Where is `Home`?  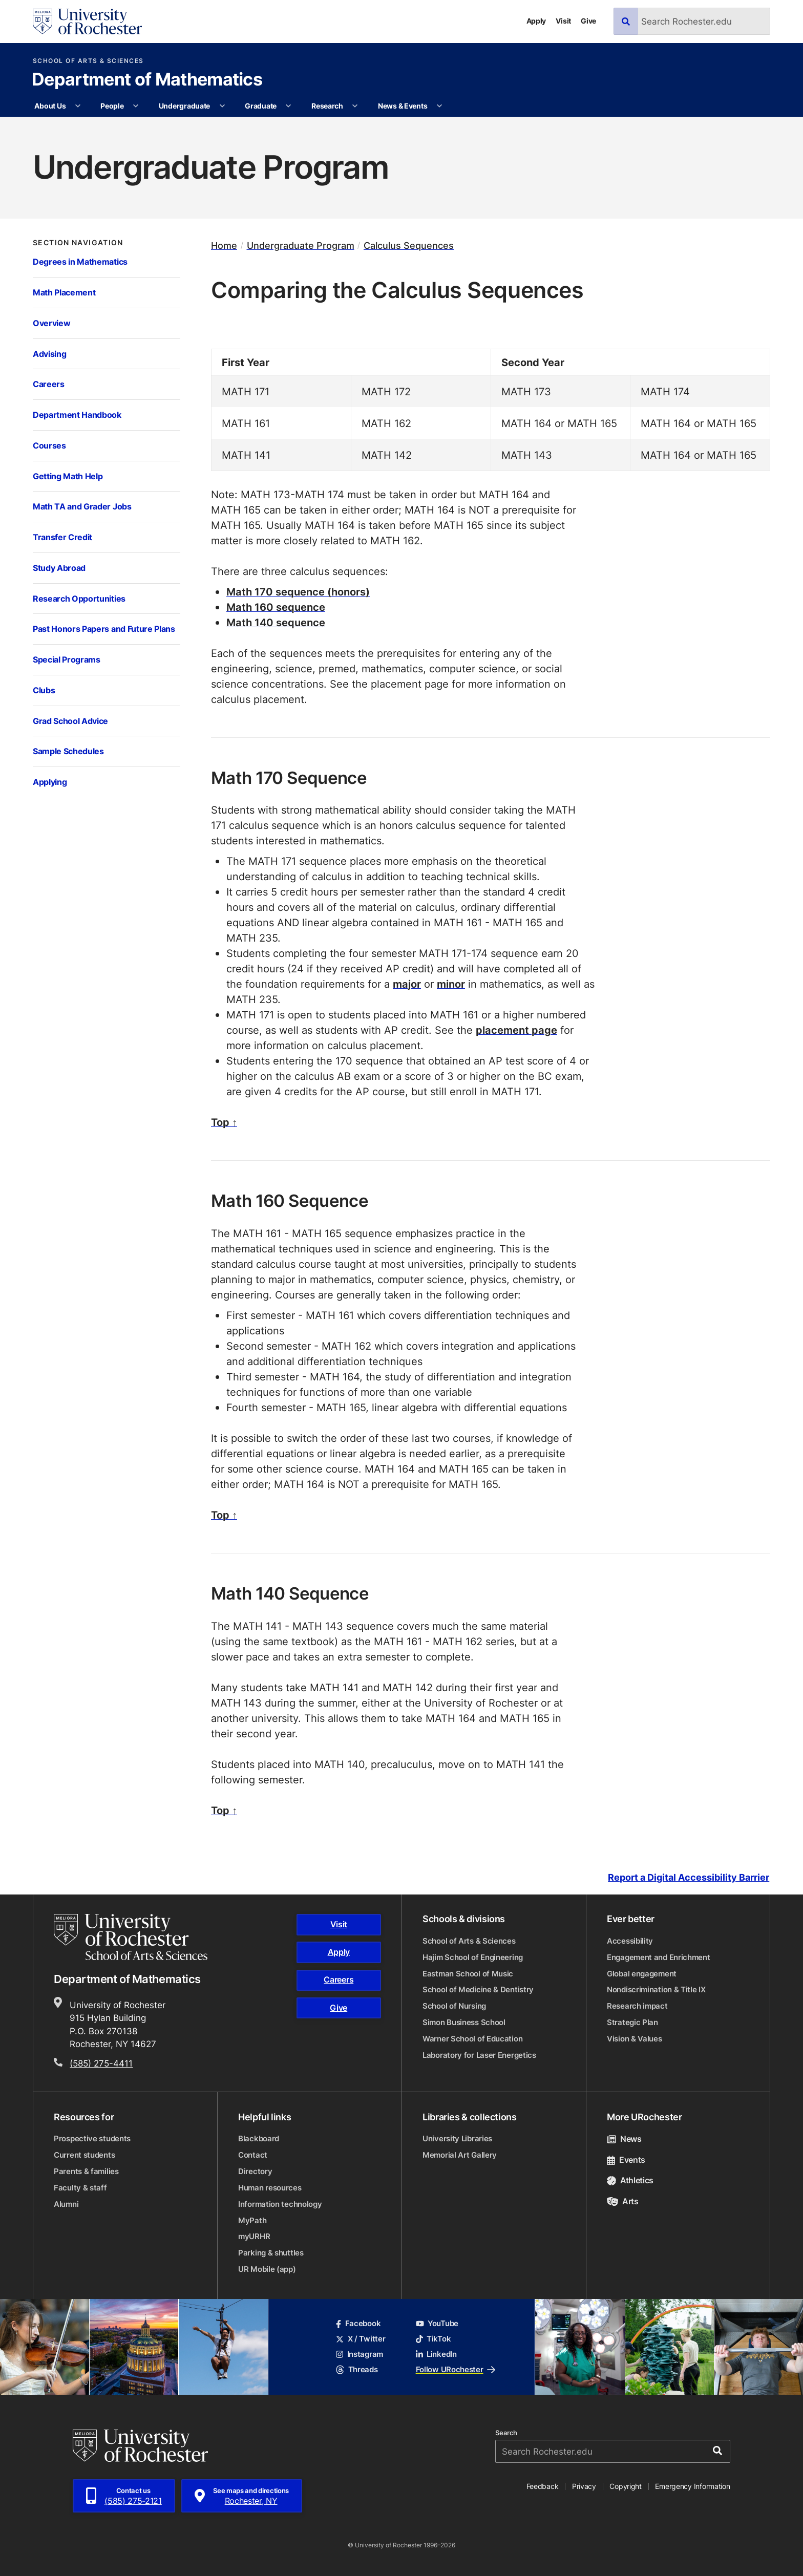
Home is located at coordinates (224, 245).